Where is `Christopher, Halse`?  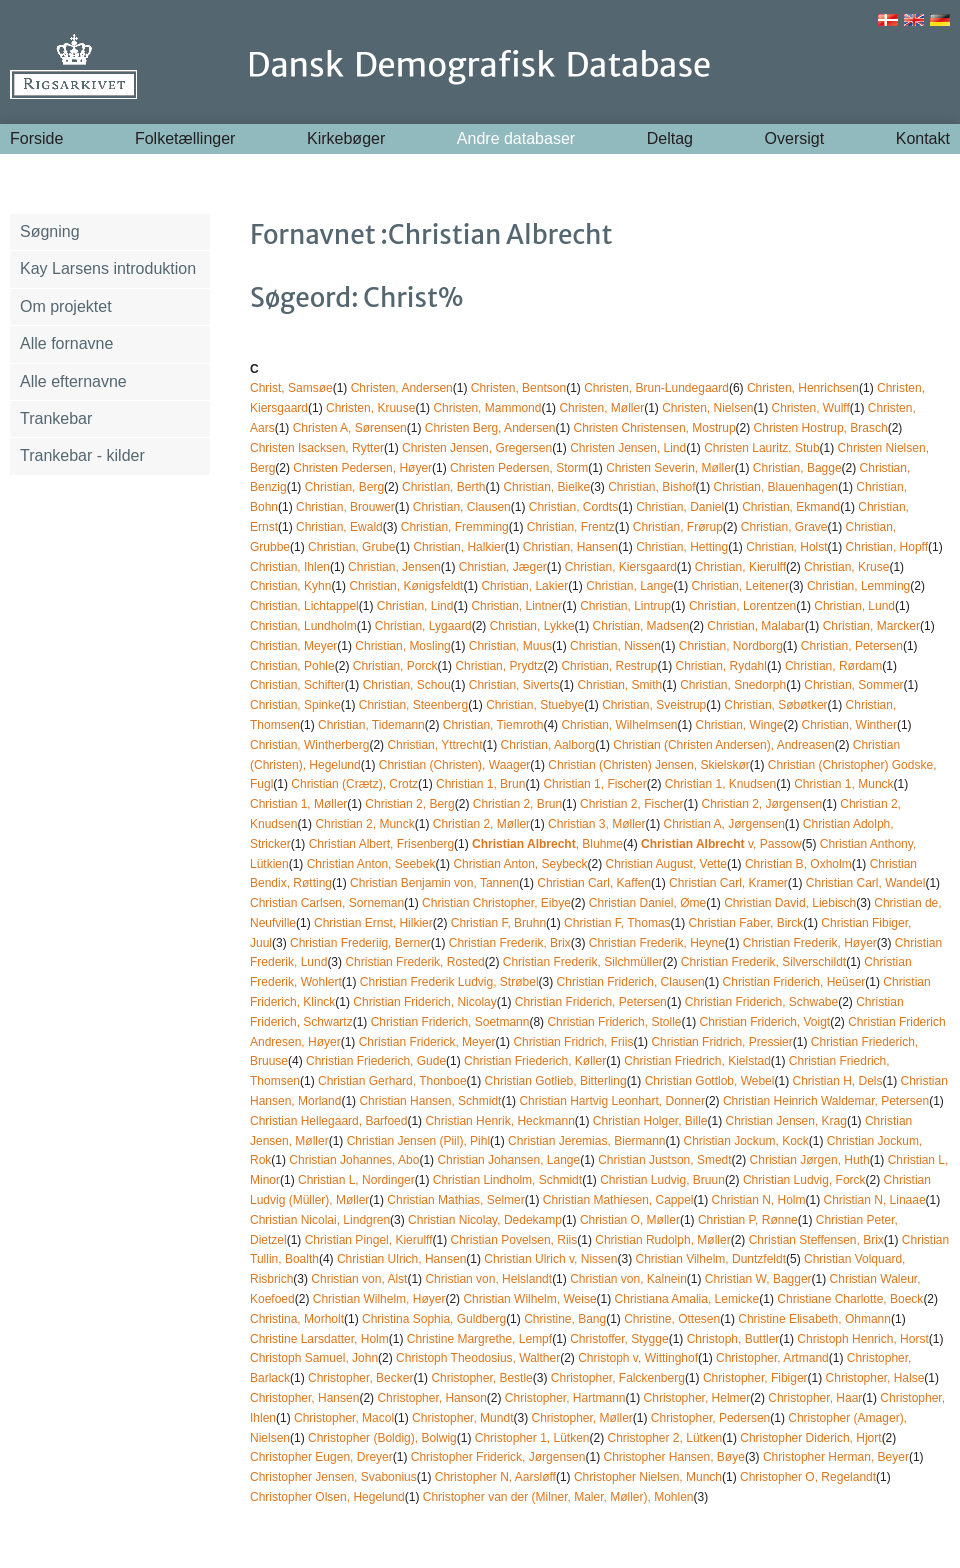 Christopher, Halse is located at coordinates (875, 1378).